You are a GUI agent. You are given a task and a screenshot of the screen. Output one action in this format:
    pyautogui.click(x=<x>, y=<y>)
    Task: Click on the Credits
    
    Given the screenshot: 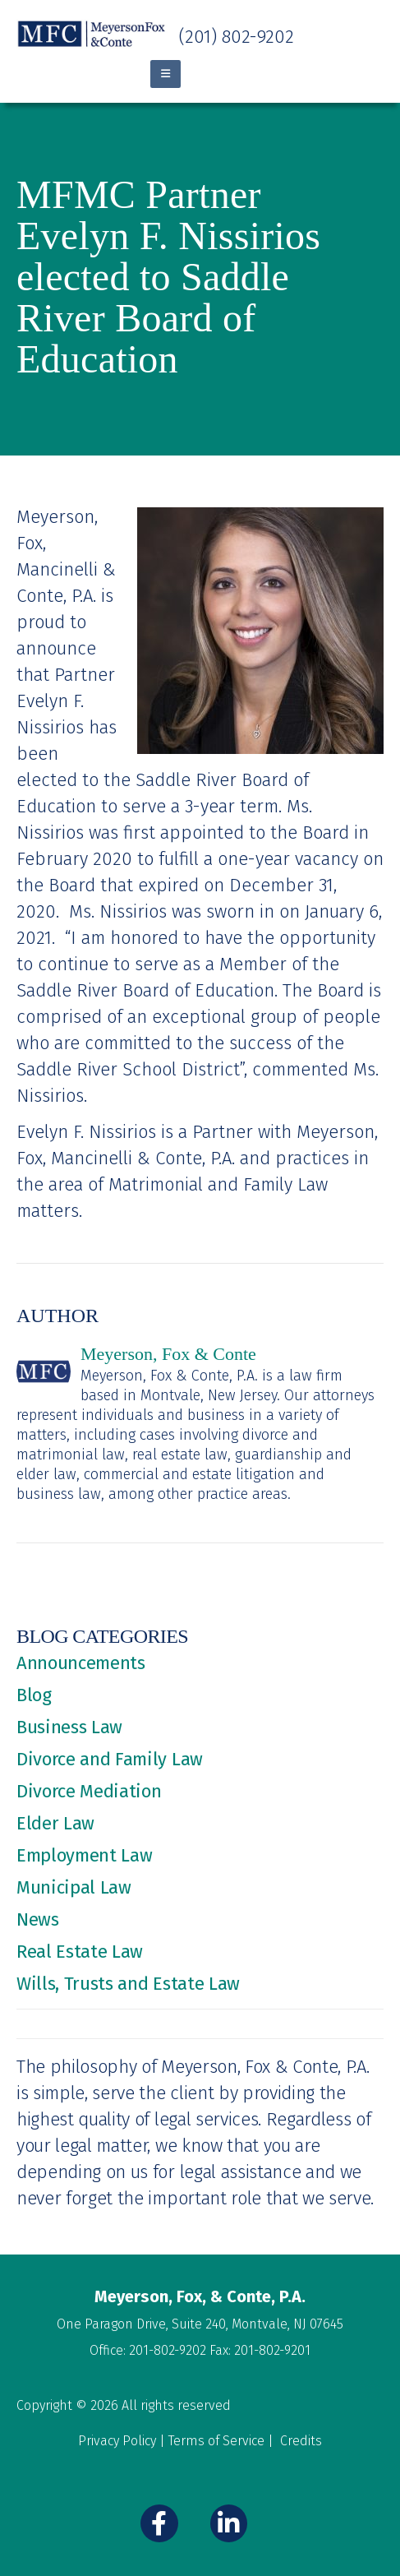 What is the action you would take?
    pyautogui.click(x=301, y=2441)
    